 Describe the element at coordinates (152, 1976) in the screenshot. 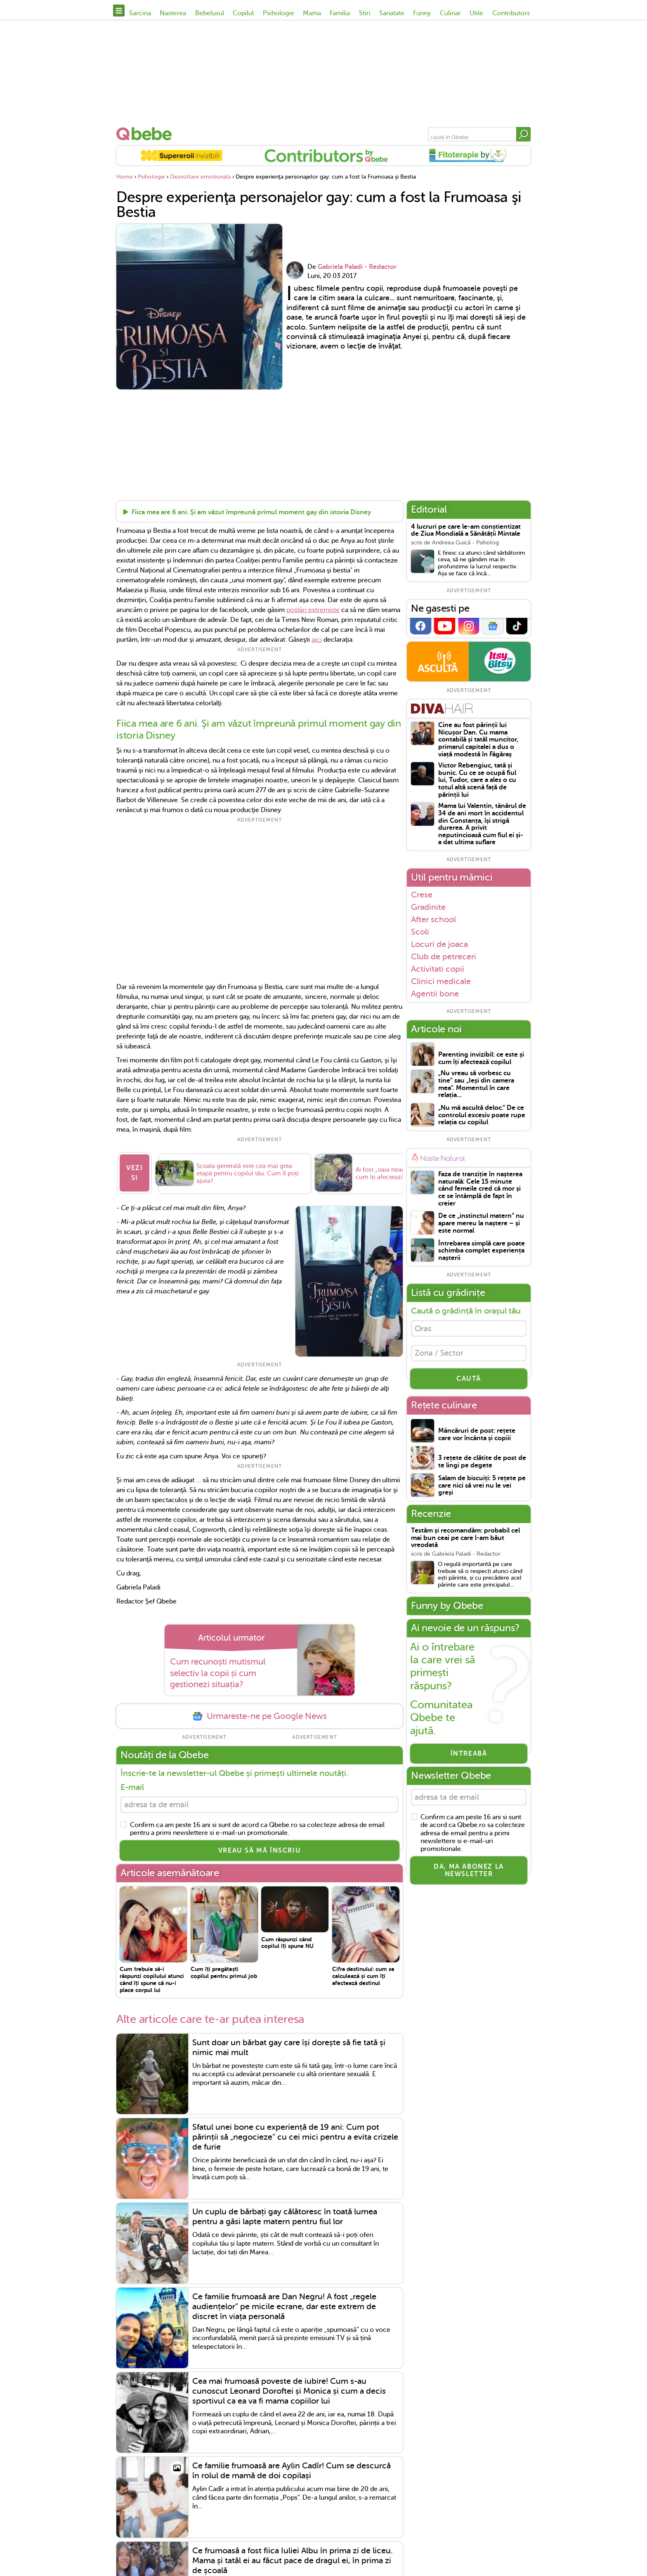

I see `Cum trebuie să-i răspunzi copilului atunci când îți spune că nu-i place corpul lui` at that location.